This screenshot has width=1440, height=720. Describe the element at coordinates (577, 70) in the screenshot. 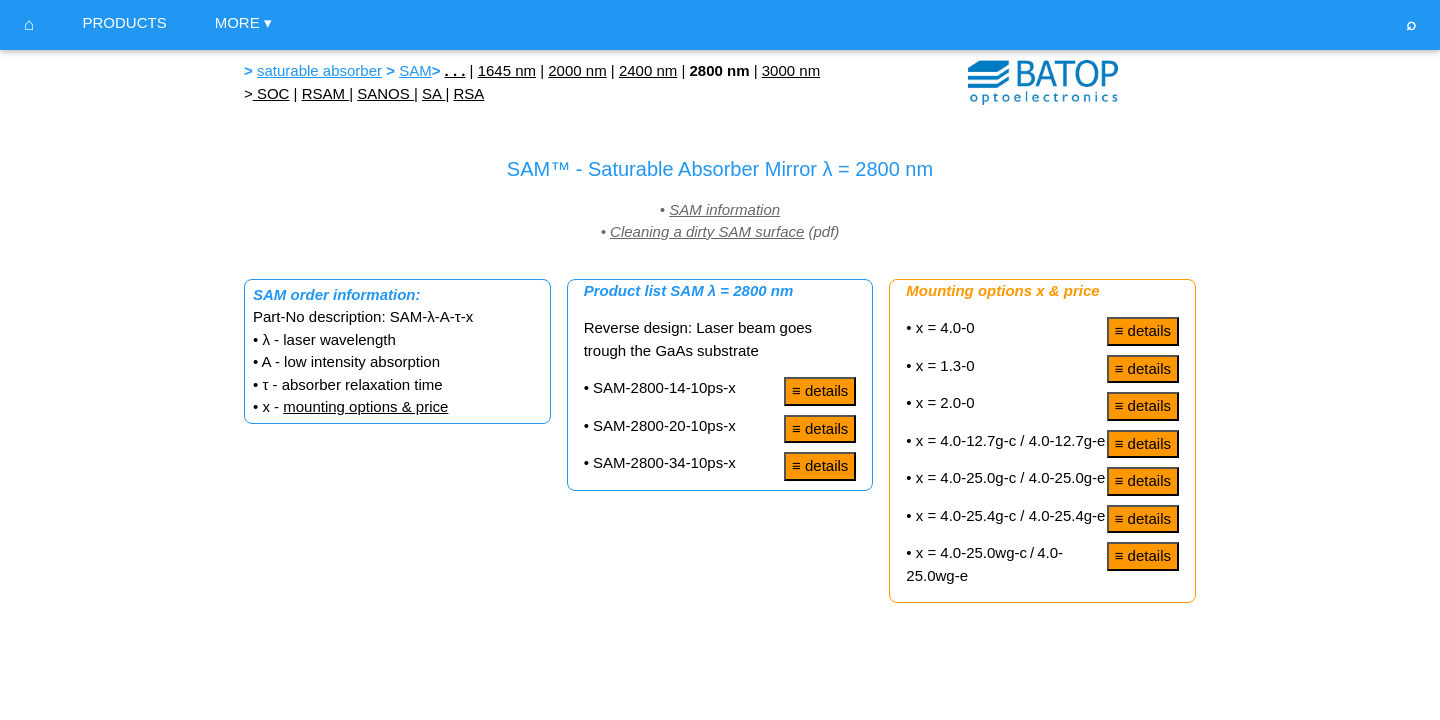

I see `2000 nm` at that location.